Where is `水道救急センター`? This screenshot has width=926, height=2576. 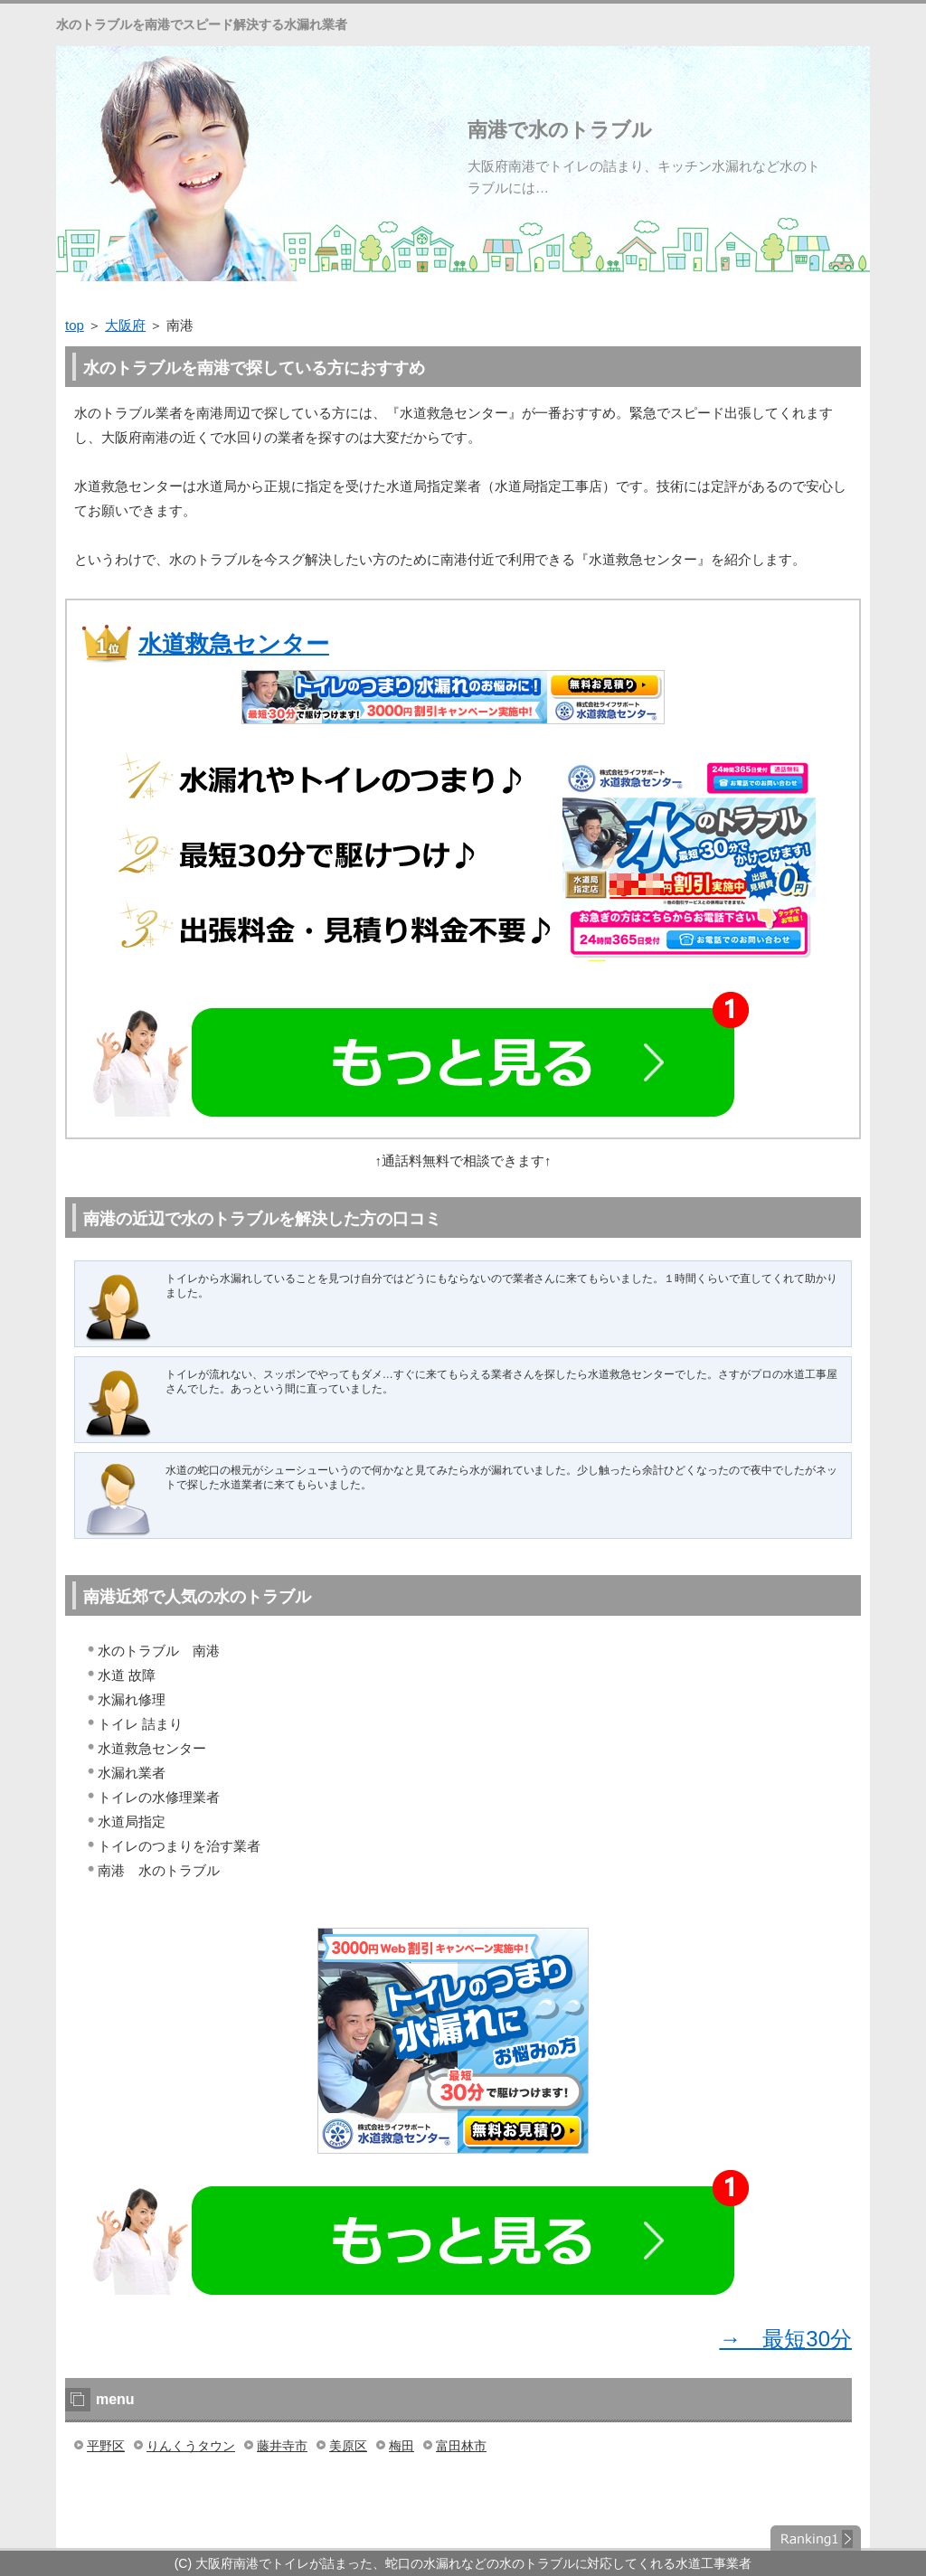
水道救急センター is located at coordinates (233, 643).